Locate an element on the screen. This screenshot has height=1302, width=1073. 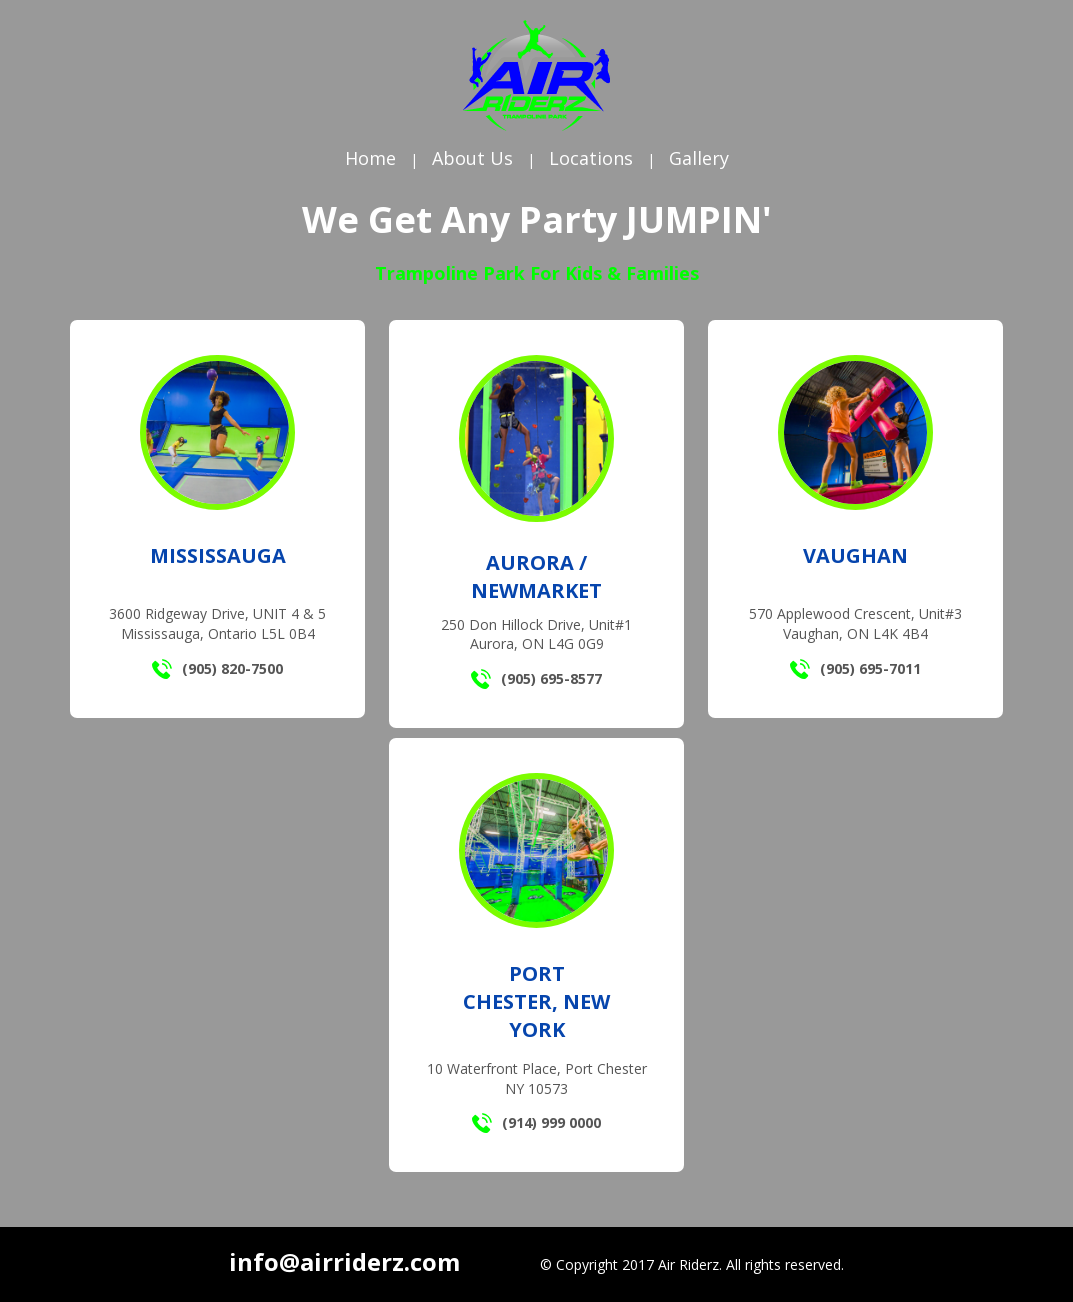
Mississauga is located at coordinates (218, 555).